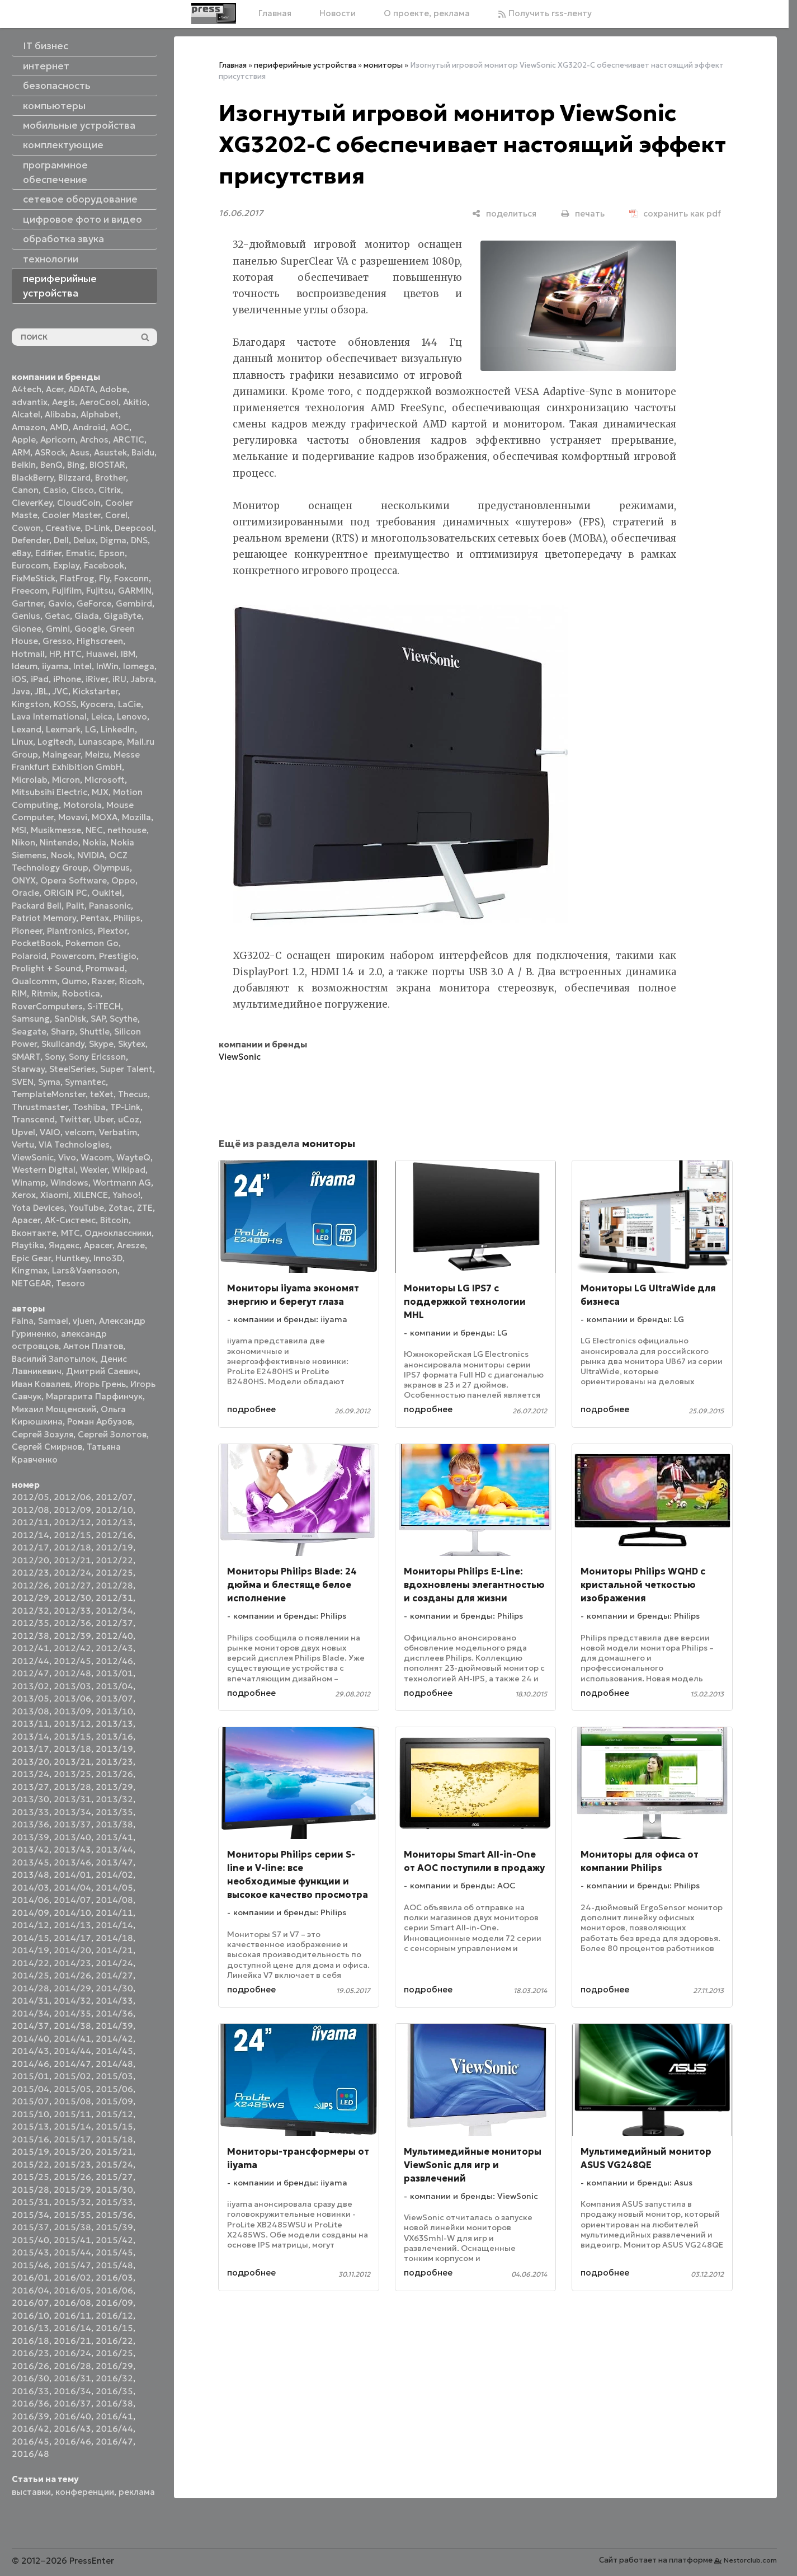  What do you see at coordinates (55, 666) in the screenshot?
I see `iiyama` at bounding box center [55, 666].